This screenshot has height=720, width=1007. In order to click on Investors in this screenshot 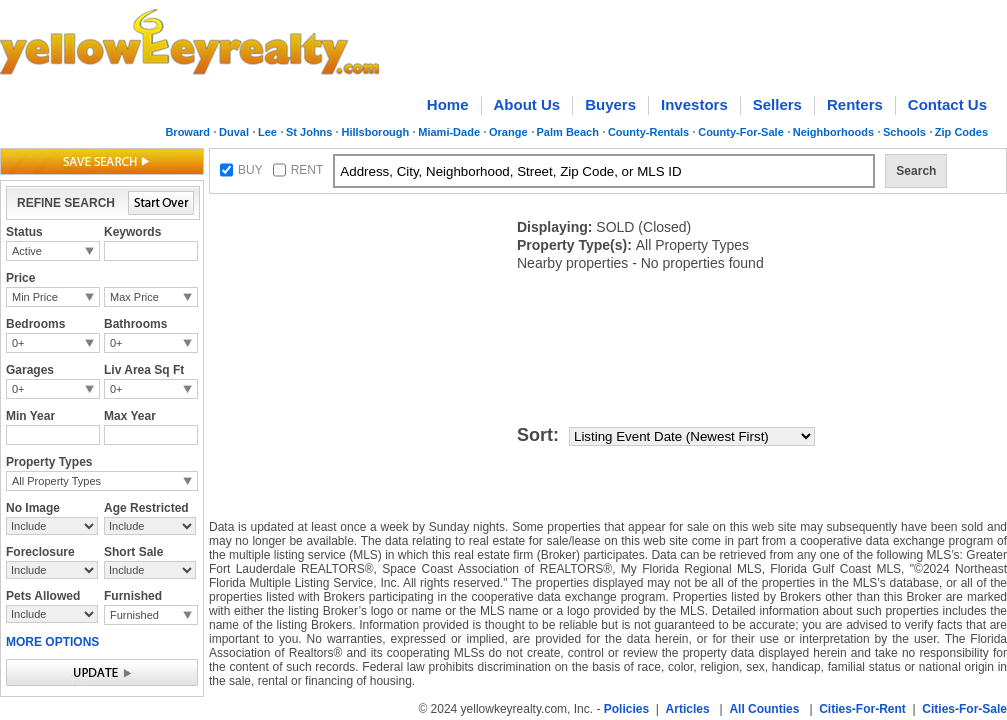, I will do `click(694, 104)`.